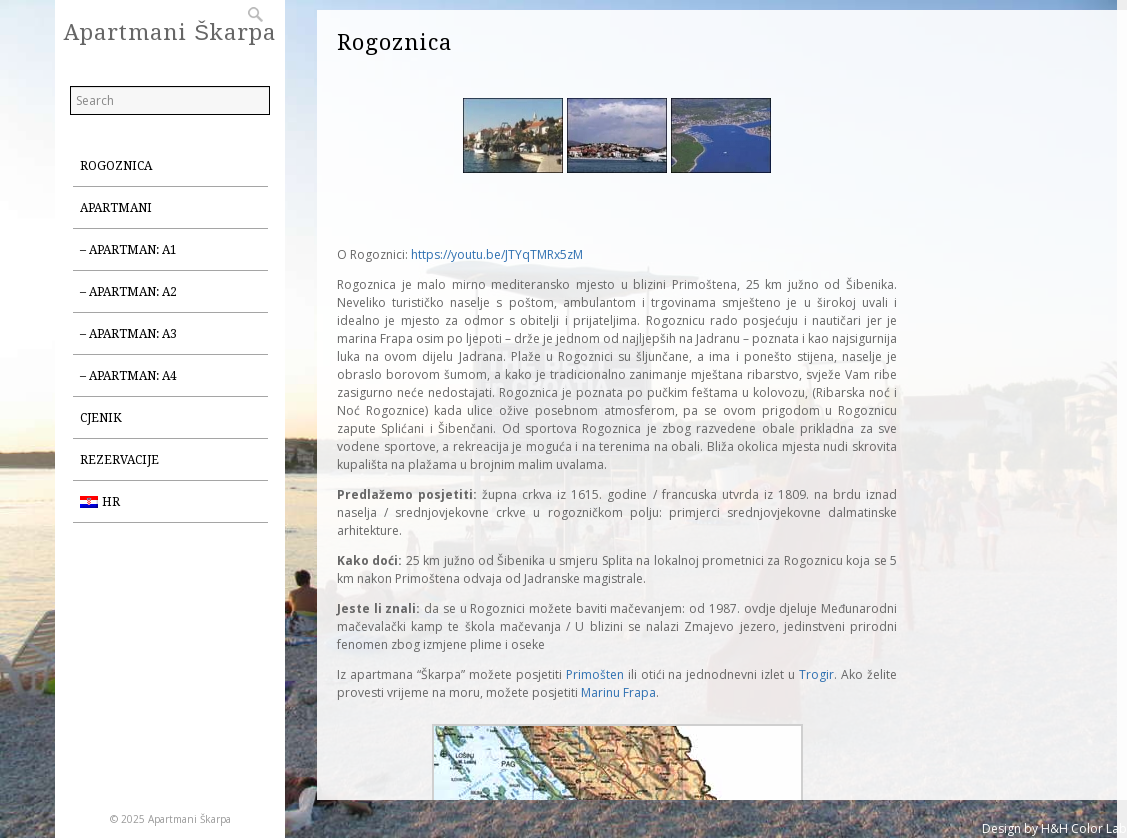  I want to click on https://youtu.be/JTYqTMRx5zM, so click(497, 254).